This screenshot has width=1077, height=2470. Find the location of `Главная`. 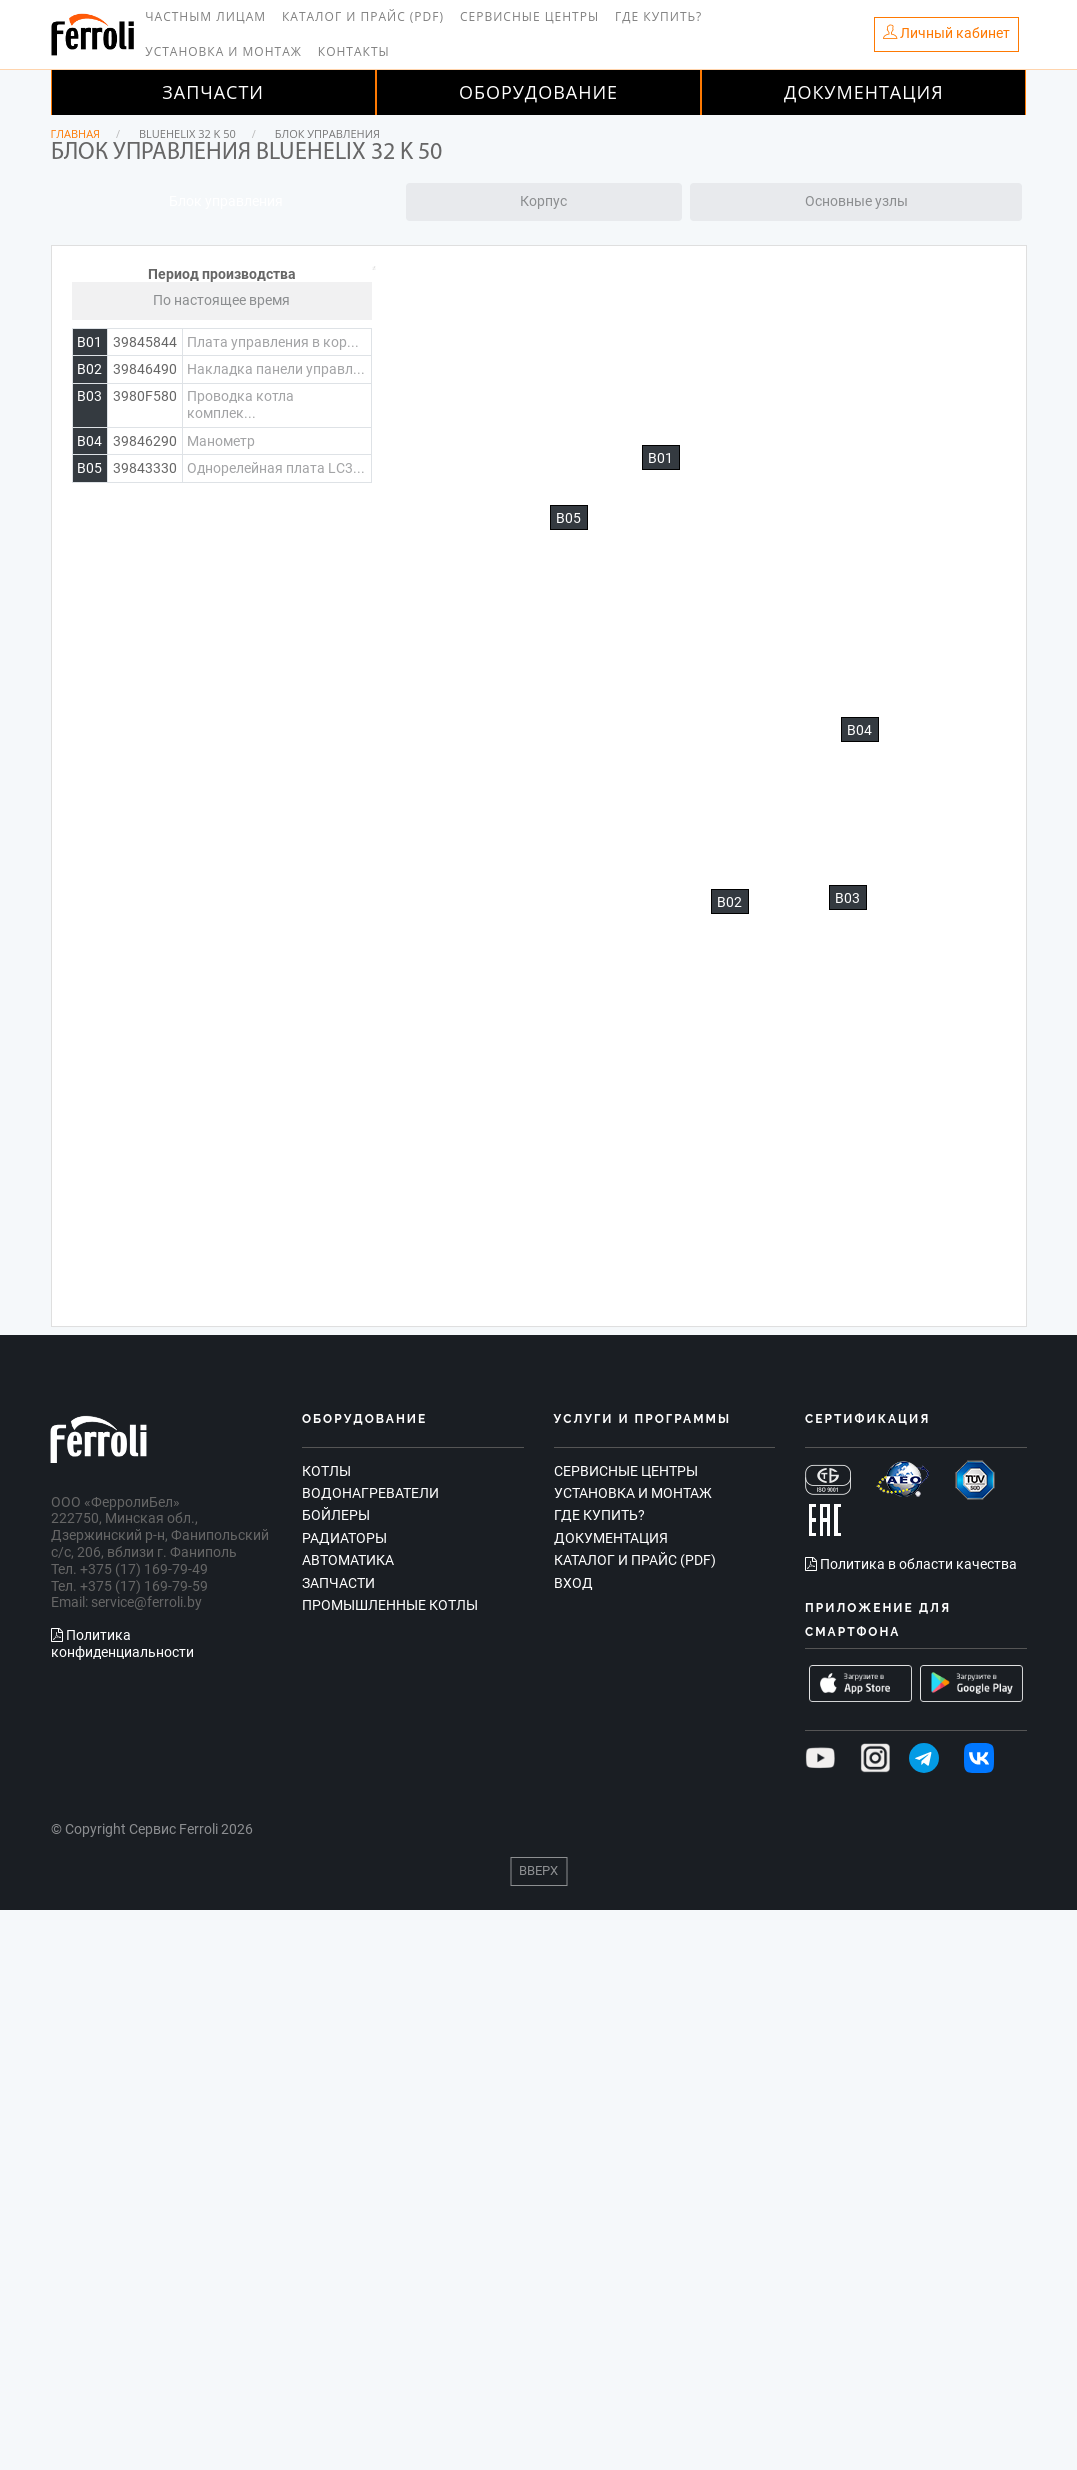

Главная is located at coordinates (76, 133).